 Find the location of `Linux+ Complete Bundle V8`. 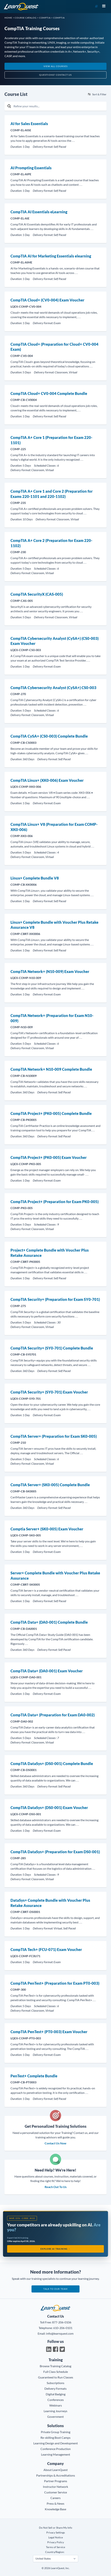

Linux+ Complete Bundle V8 is located at coordinates (34, 878).